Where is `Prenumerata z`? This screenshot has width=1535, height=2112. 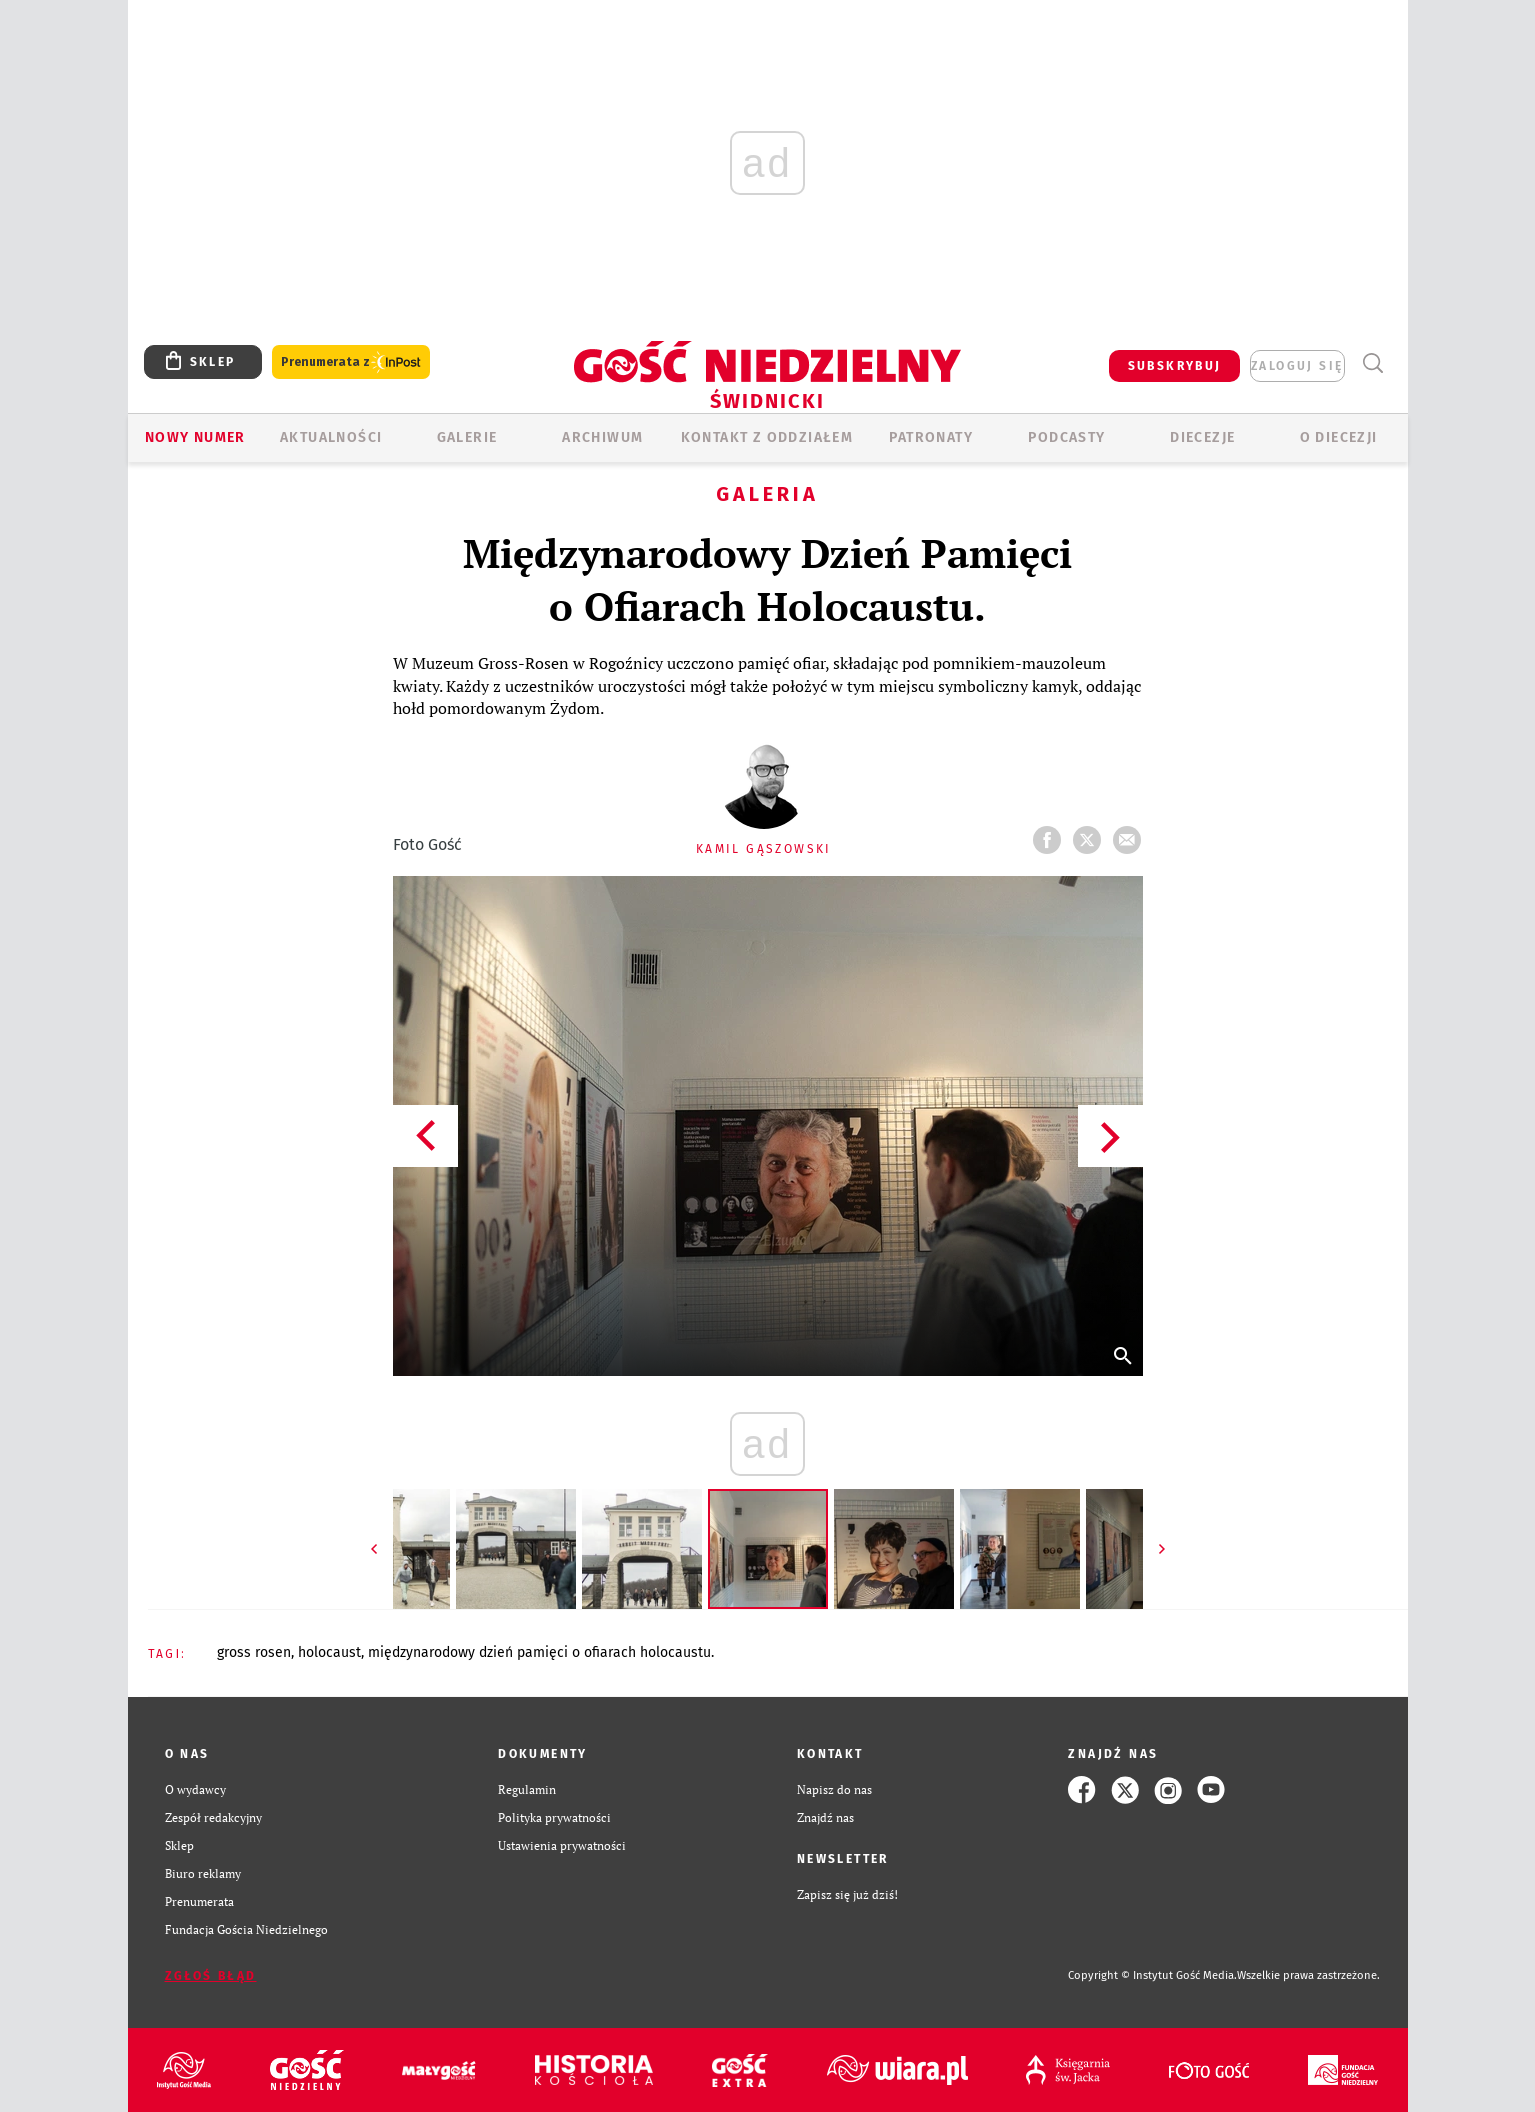 Prenumerata z is located at coordinates (351, 362).